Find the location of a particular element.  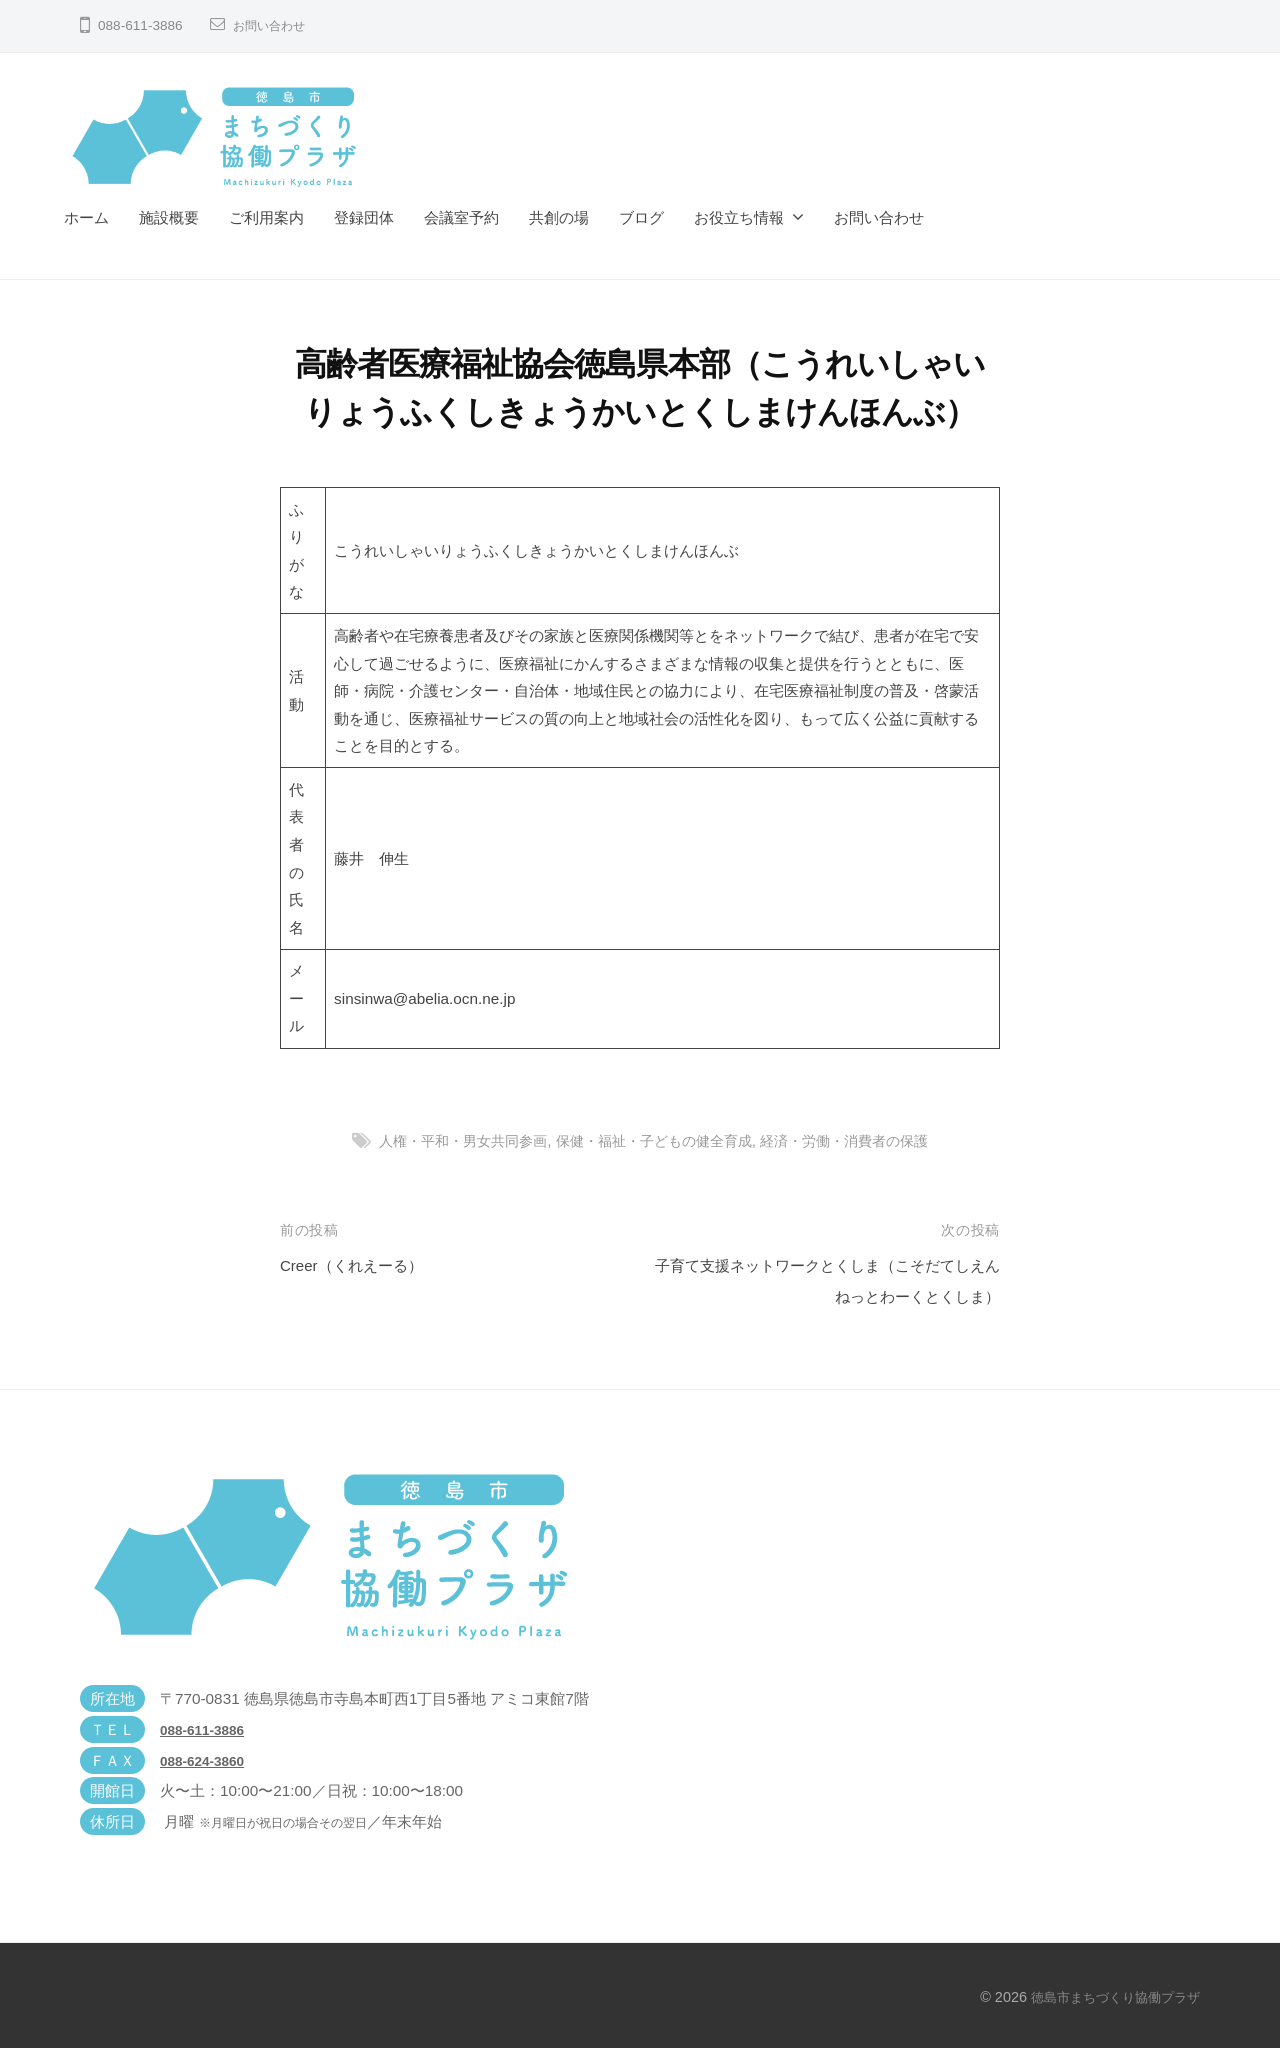

お役立ち情報 is located at coordinates (739, 217).